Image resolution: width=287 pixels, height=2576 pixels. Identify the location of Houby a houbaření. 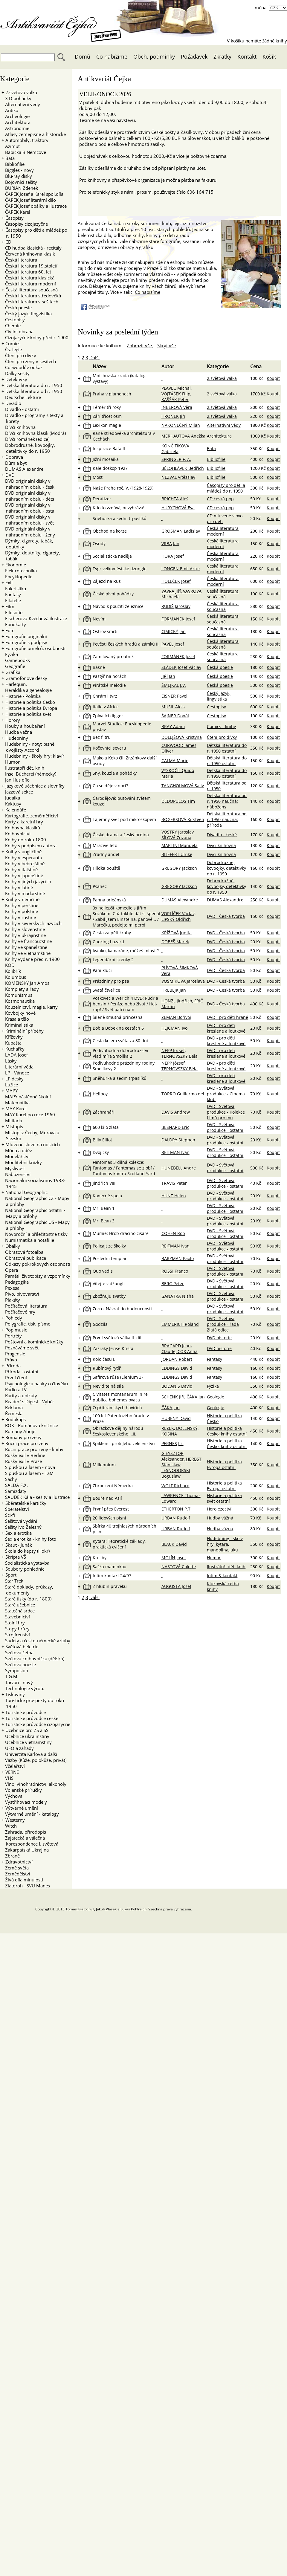
(23, 726).